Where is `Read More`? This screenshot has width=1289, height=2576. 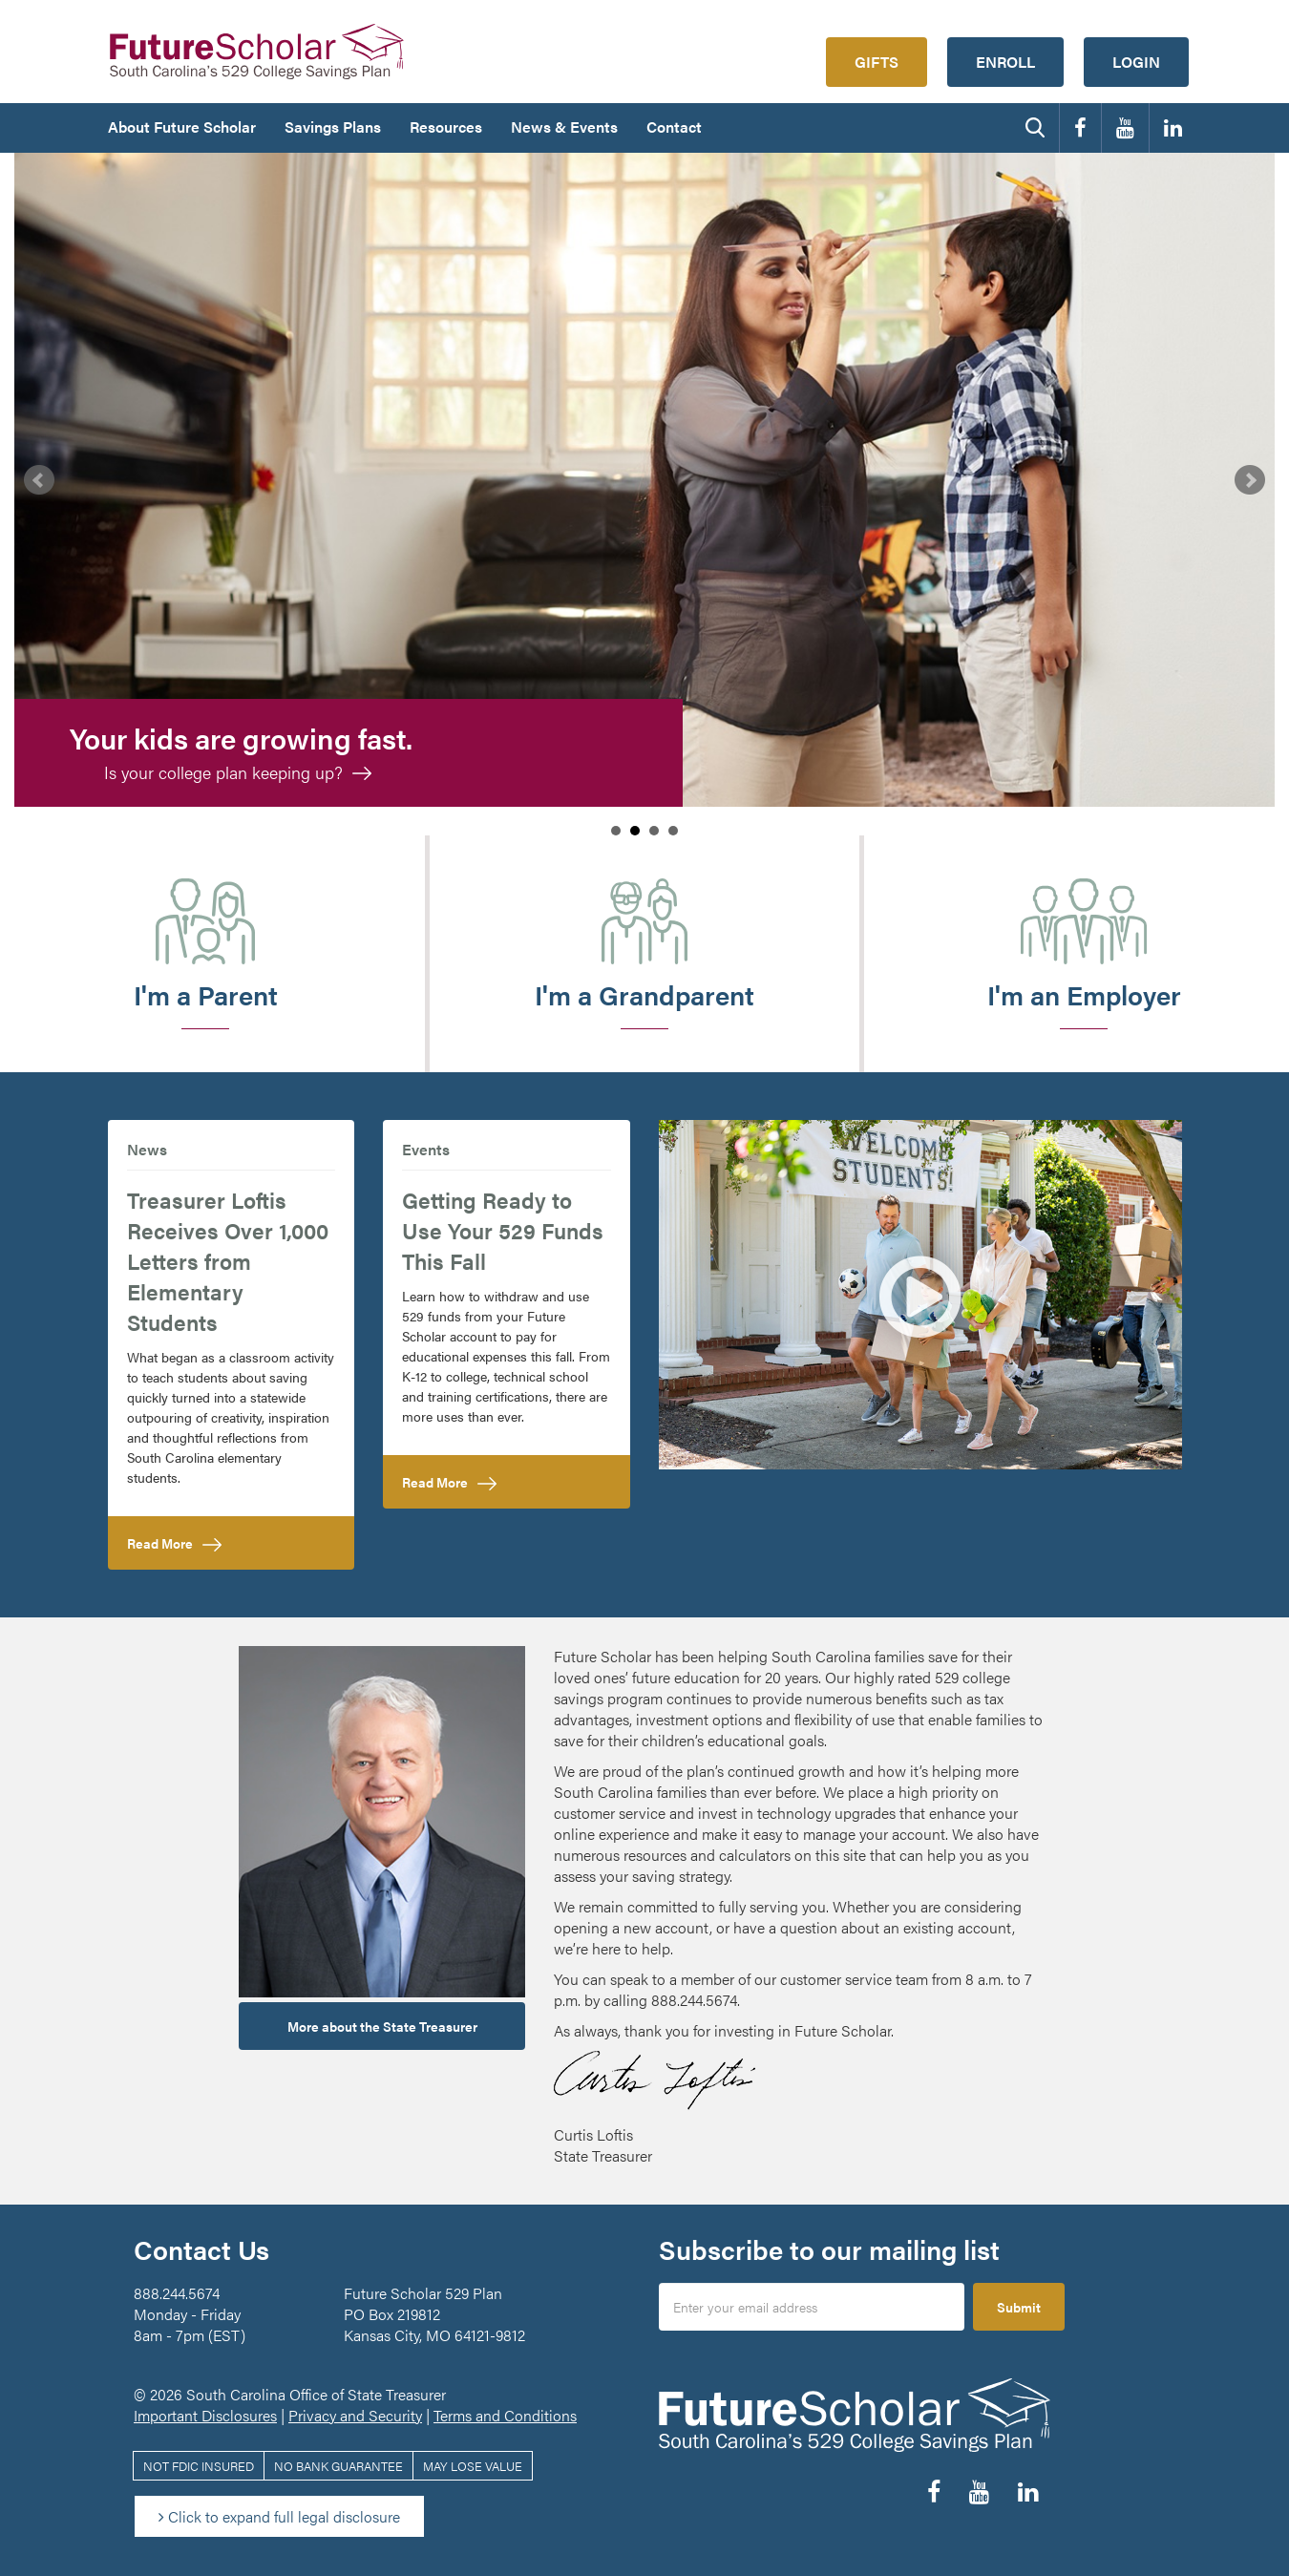 Read More is located at coordinates (202, 1542).